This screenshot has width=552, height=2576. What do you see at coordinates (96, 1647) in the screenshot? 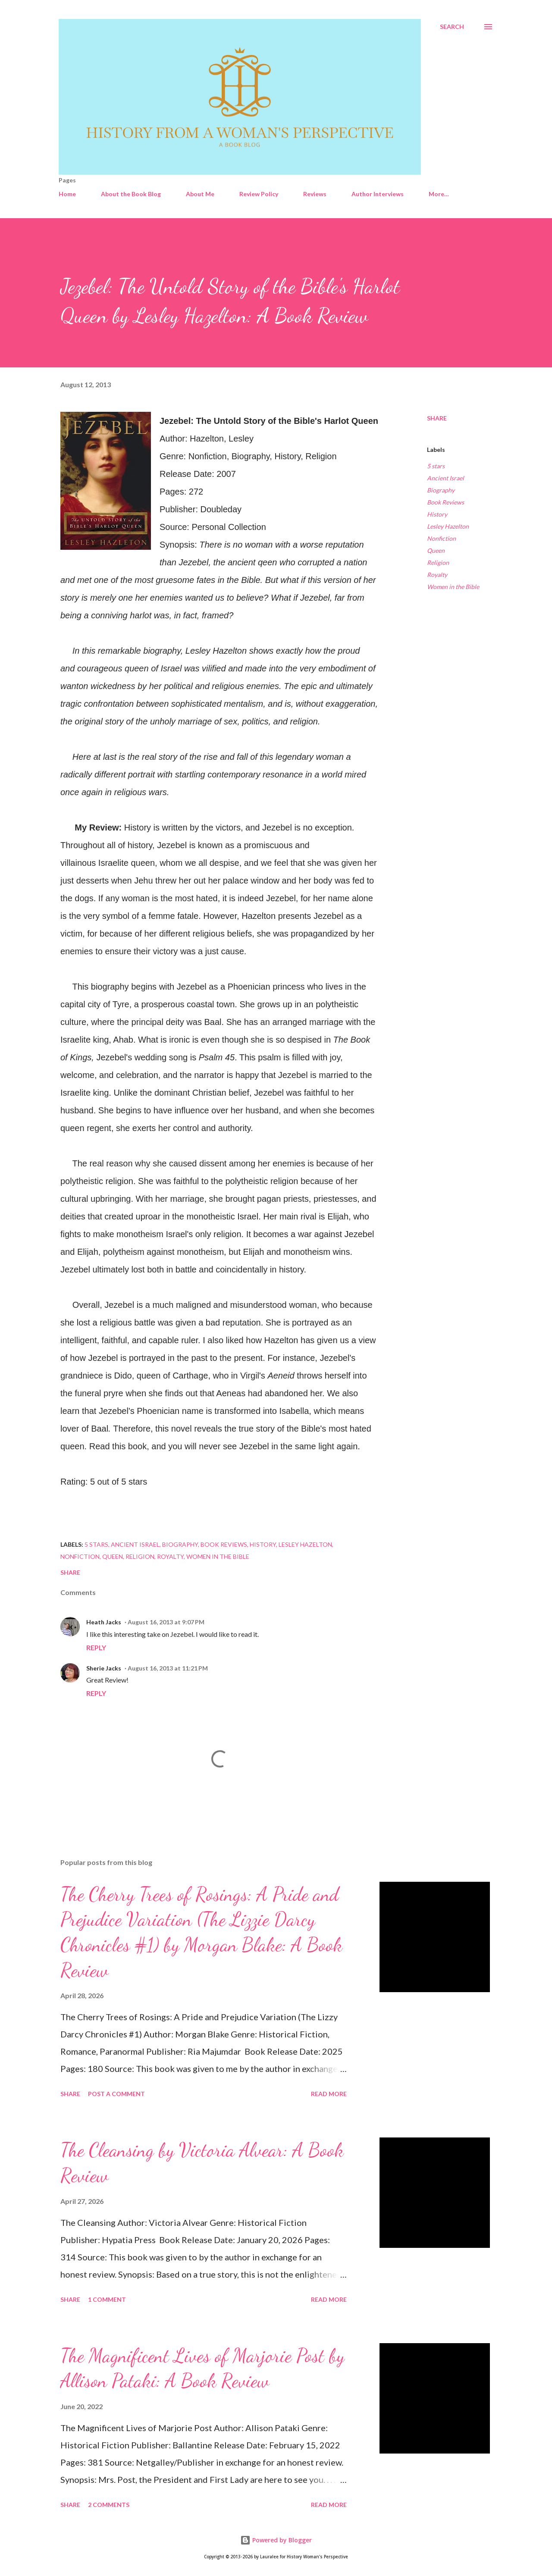
I see `Reply` at bounding box center [96, 1647].